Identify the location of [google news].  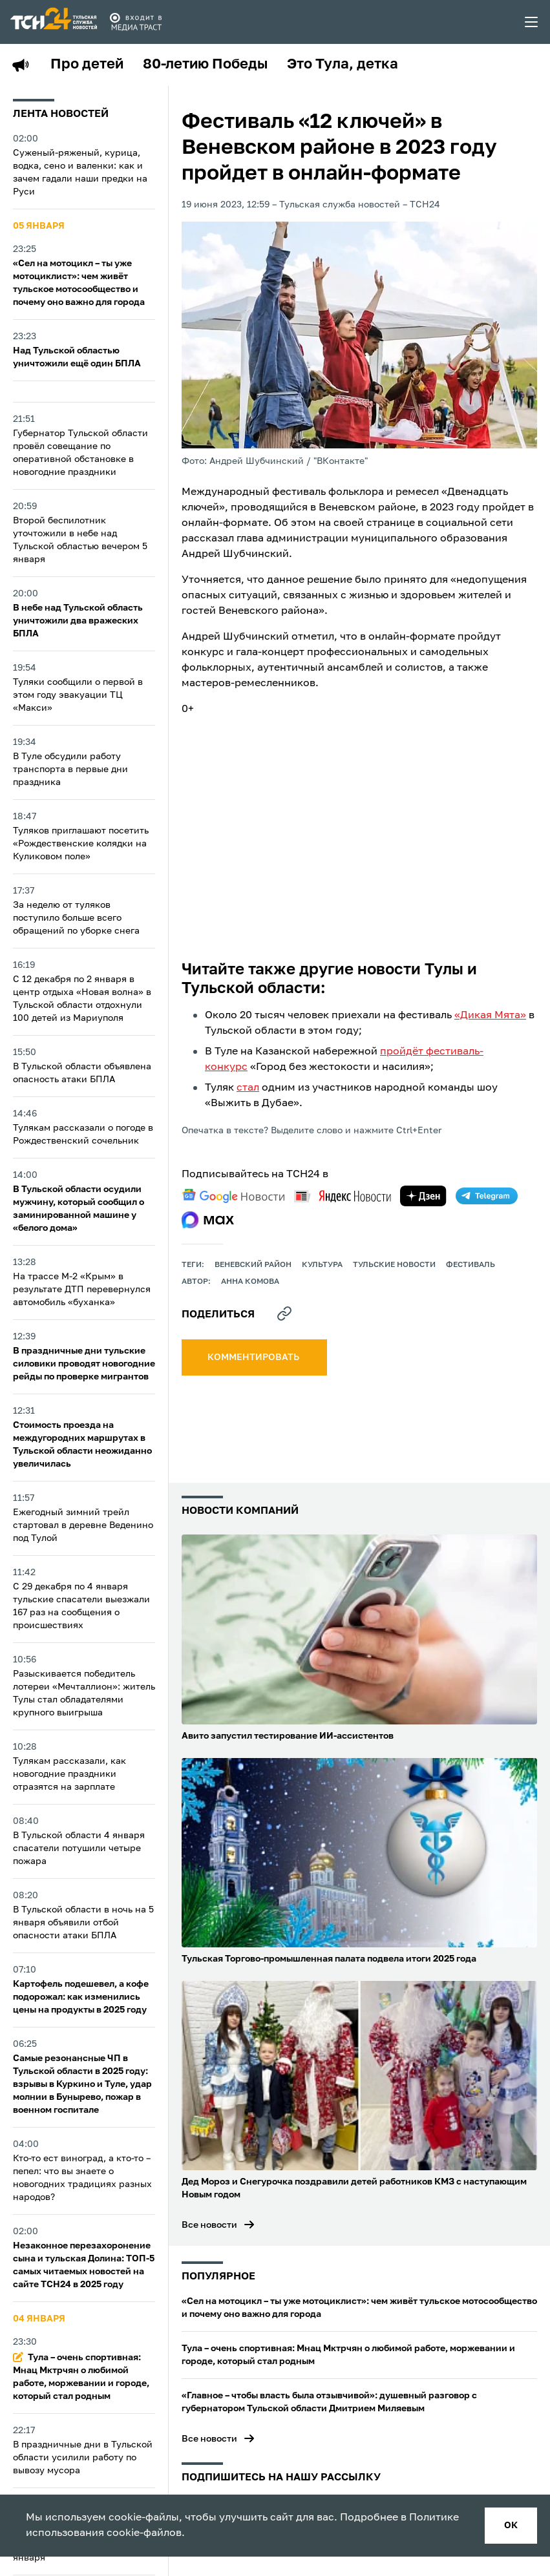
(233, 1196).